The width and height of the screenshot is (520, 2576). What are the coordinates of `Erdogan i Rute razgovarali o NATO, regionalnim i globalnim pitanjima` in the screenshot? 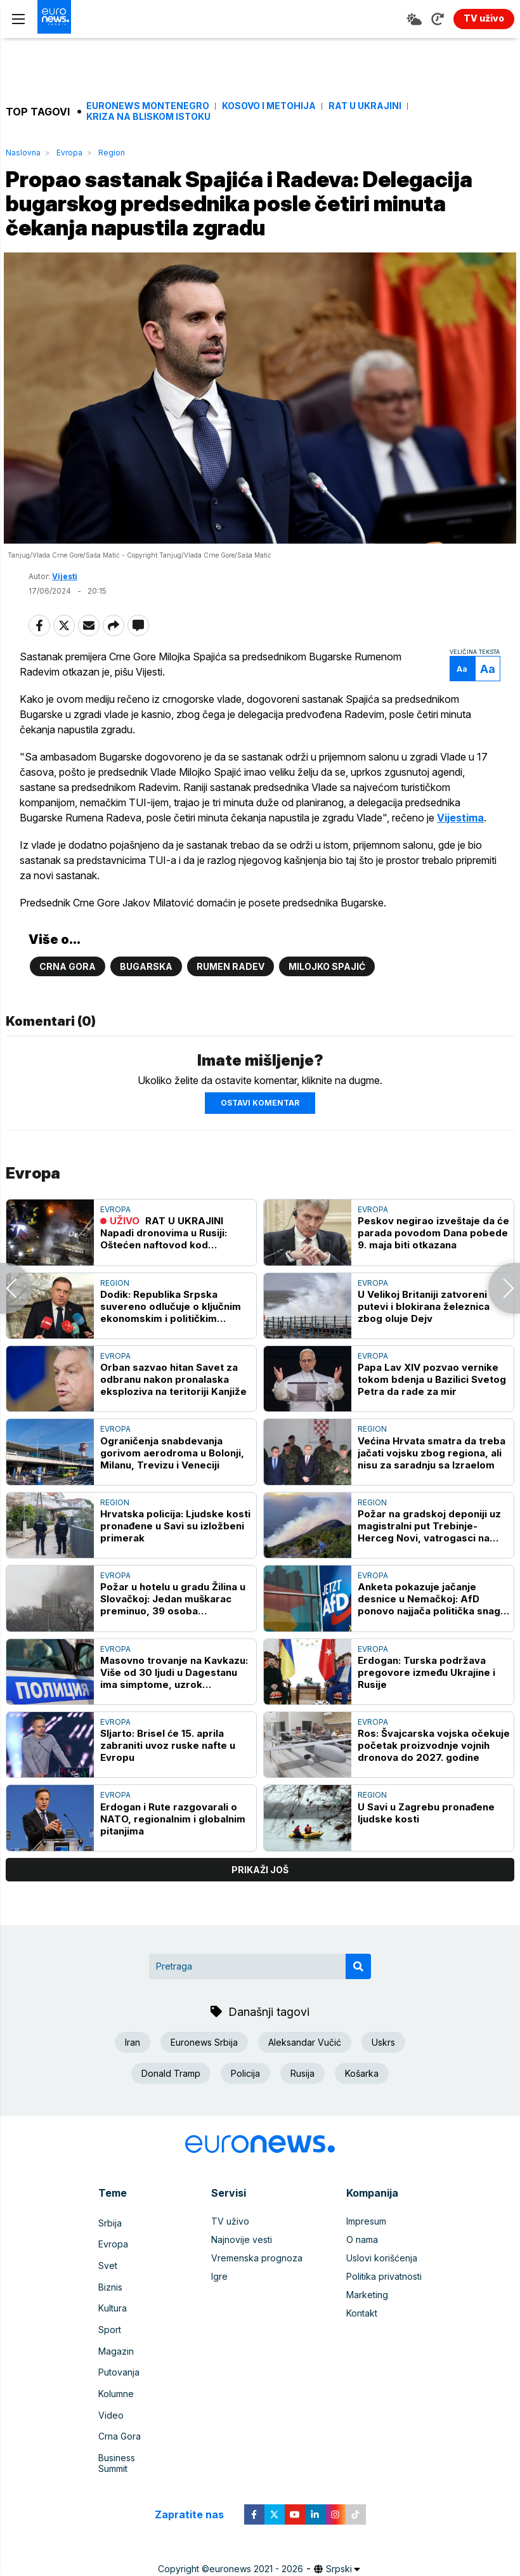 It's located at (172, 1843).